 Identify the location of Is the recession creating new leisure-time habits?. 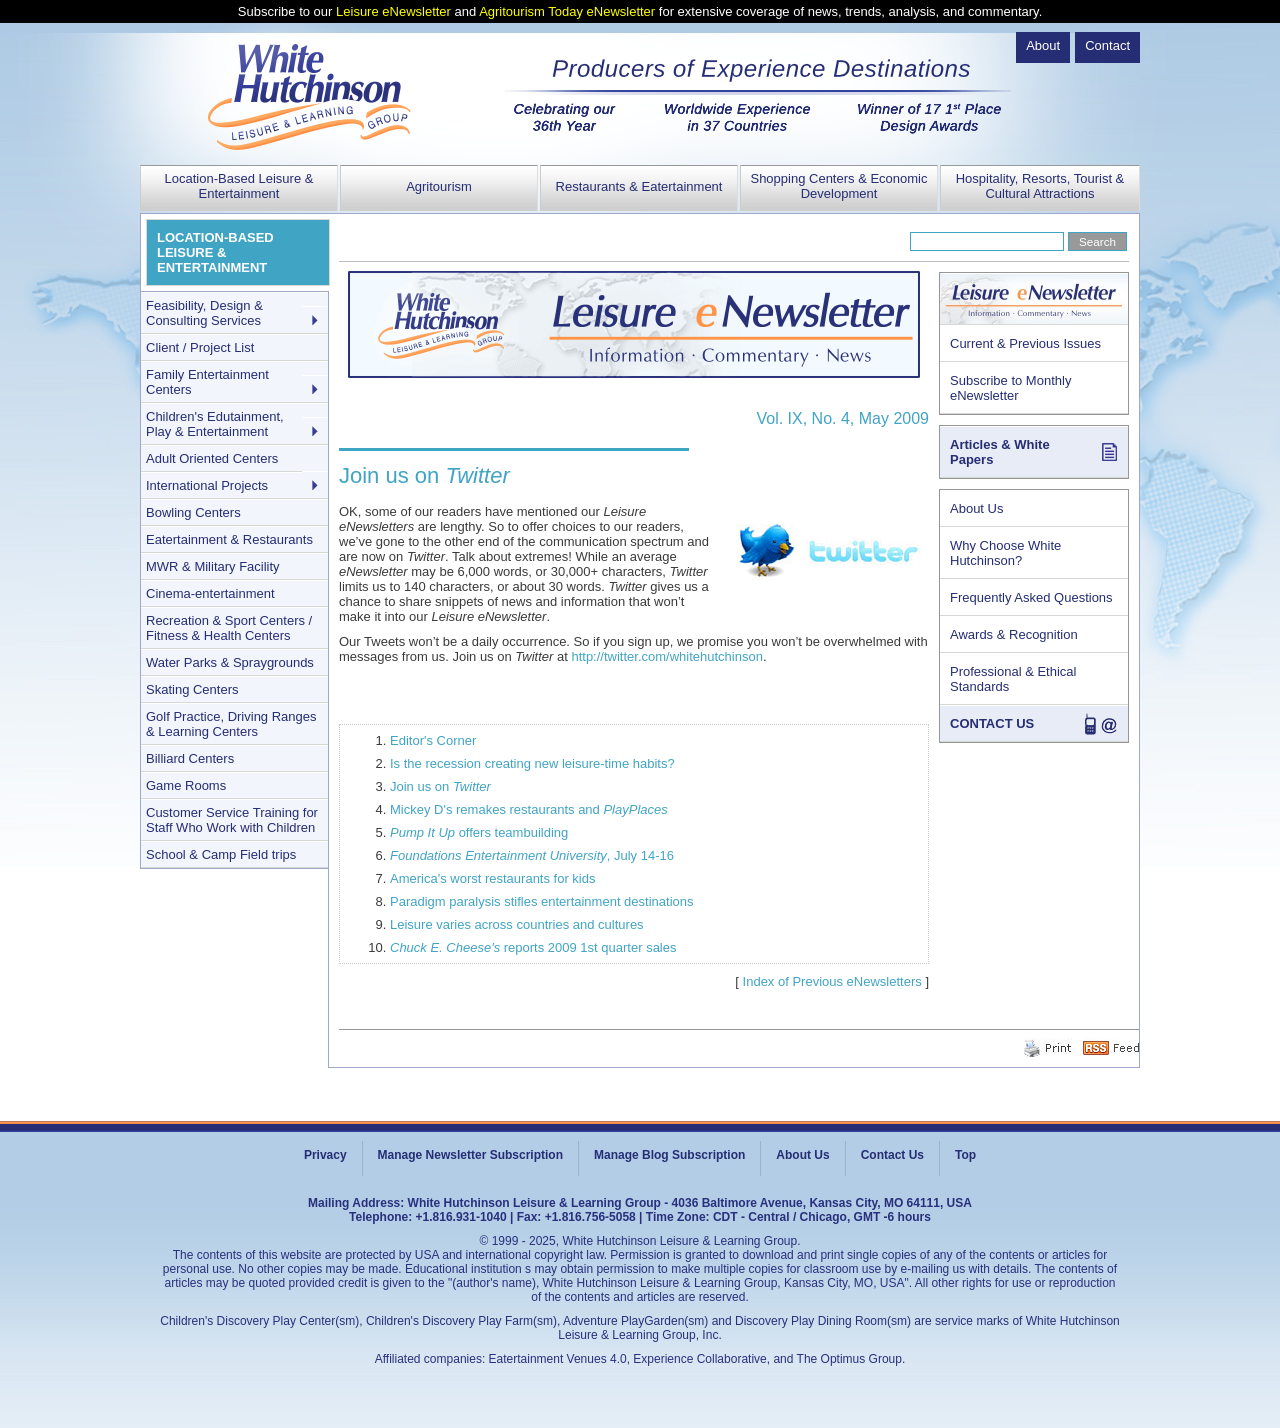
(532, 763).